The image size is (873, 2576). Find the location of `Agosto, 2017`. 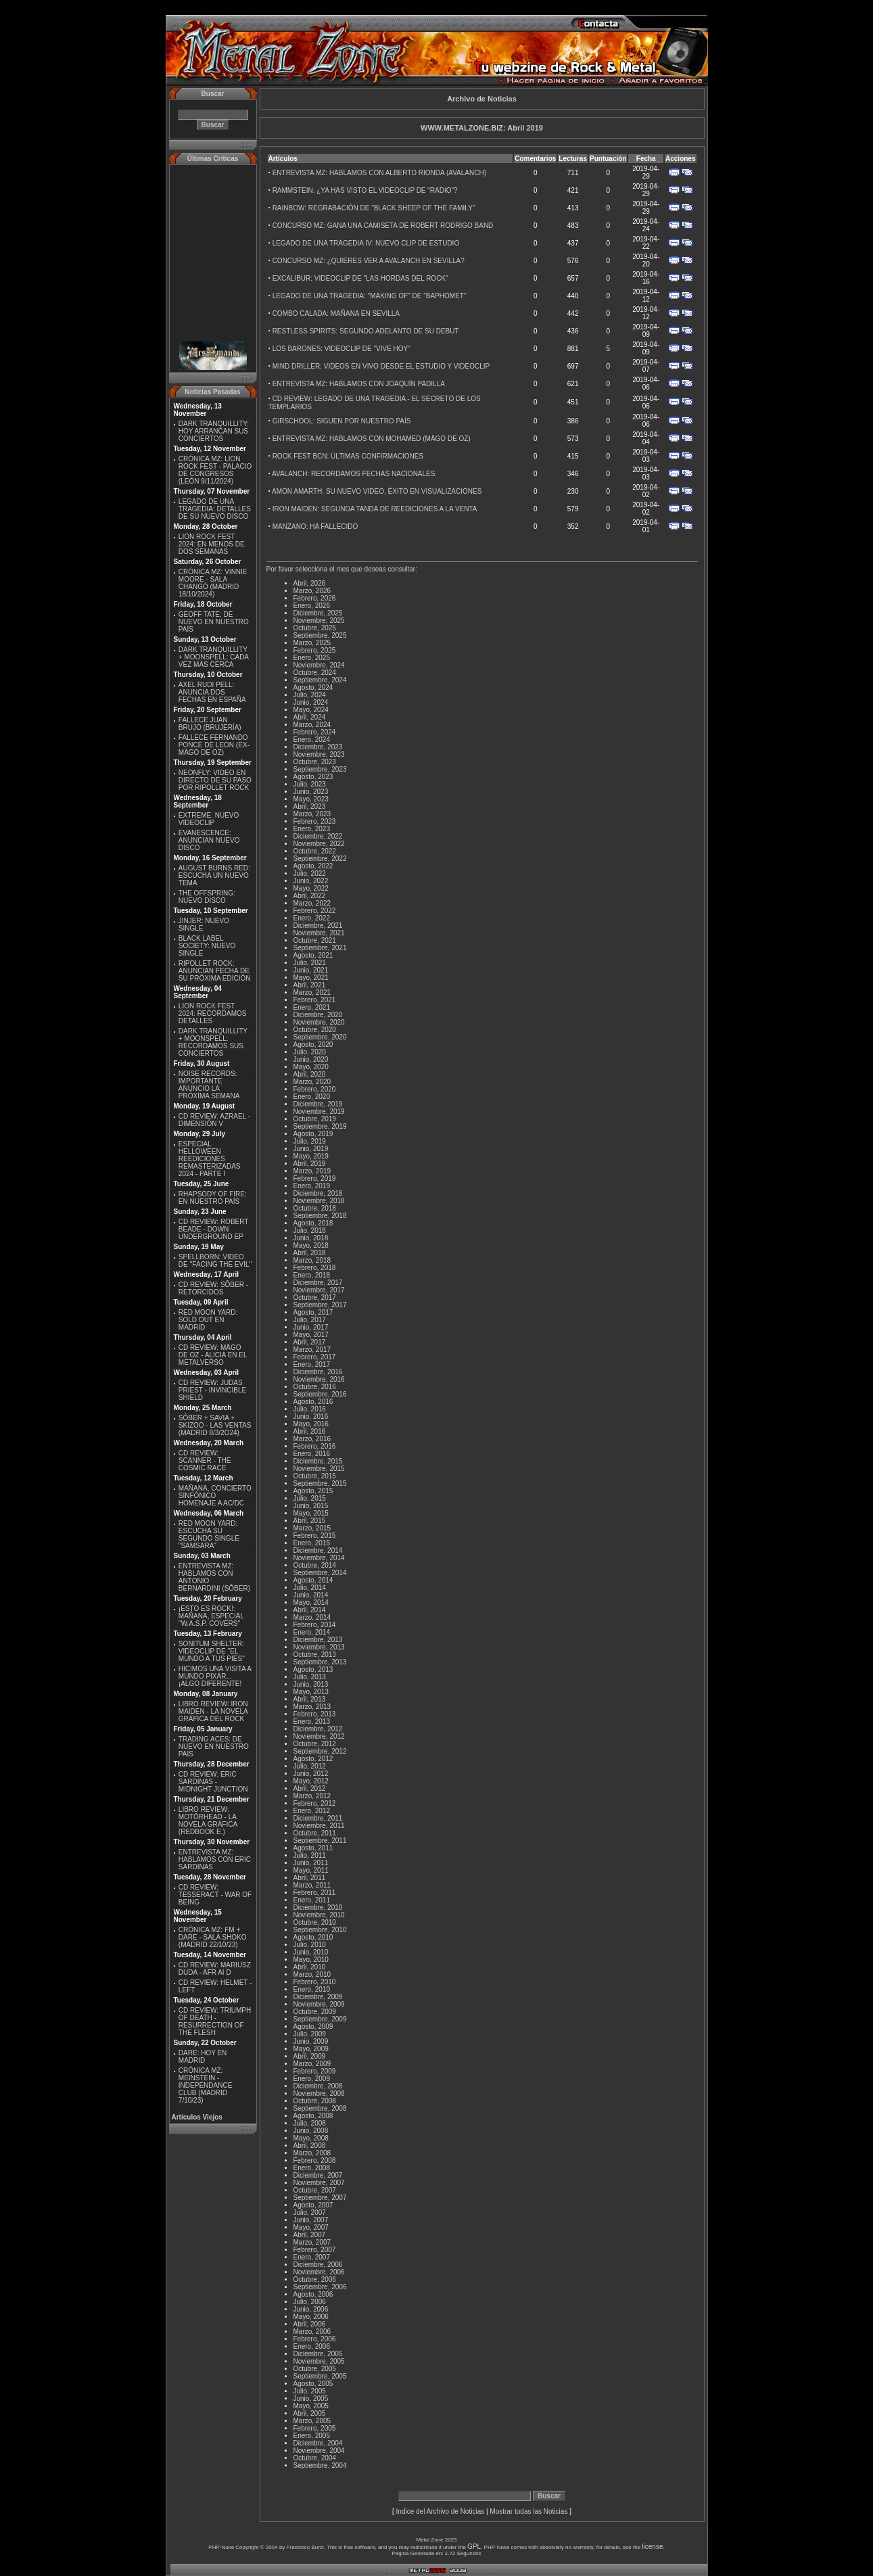

Agosto, 2017 is located at coordinates (313, 1312).